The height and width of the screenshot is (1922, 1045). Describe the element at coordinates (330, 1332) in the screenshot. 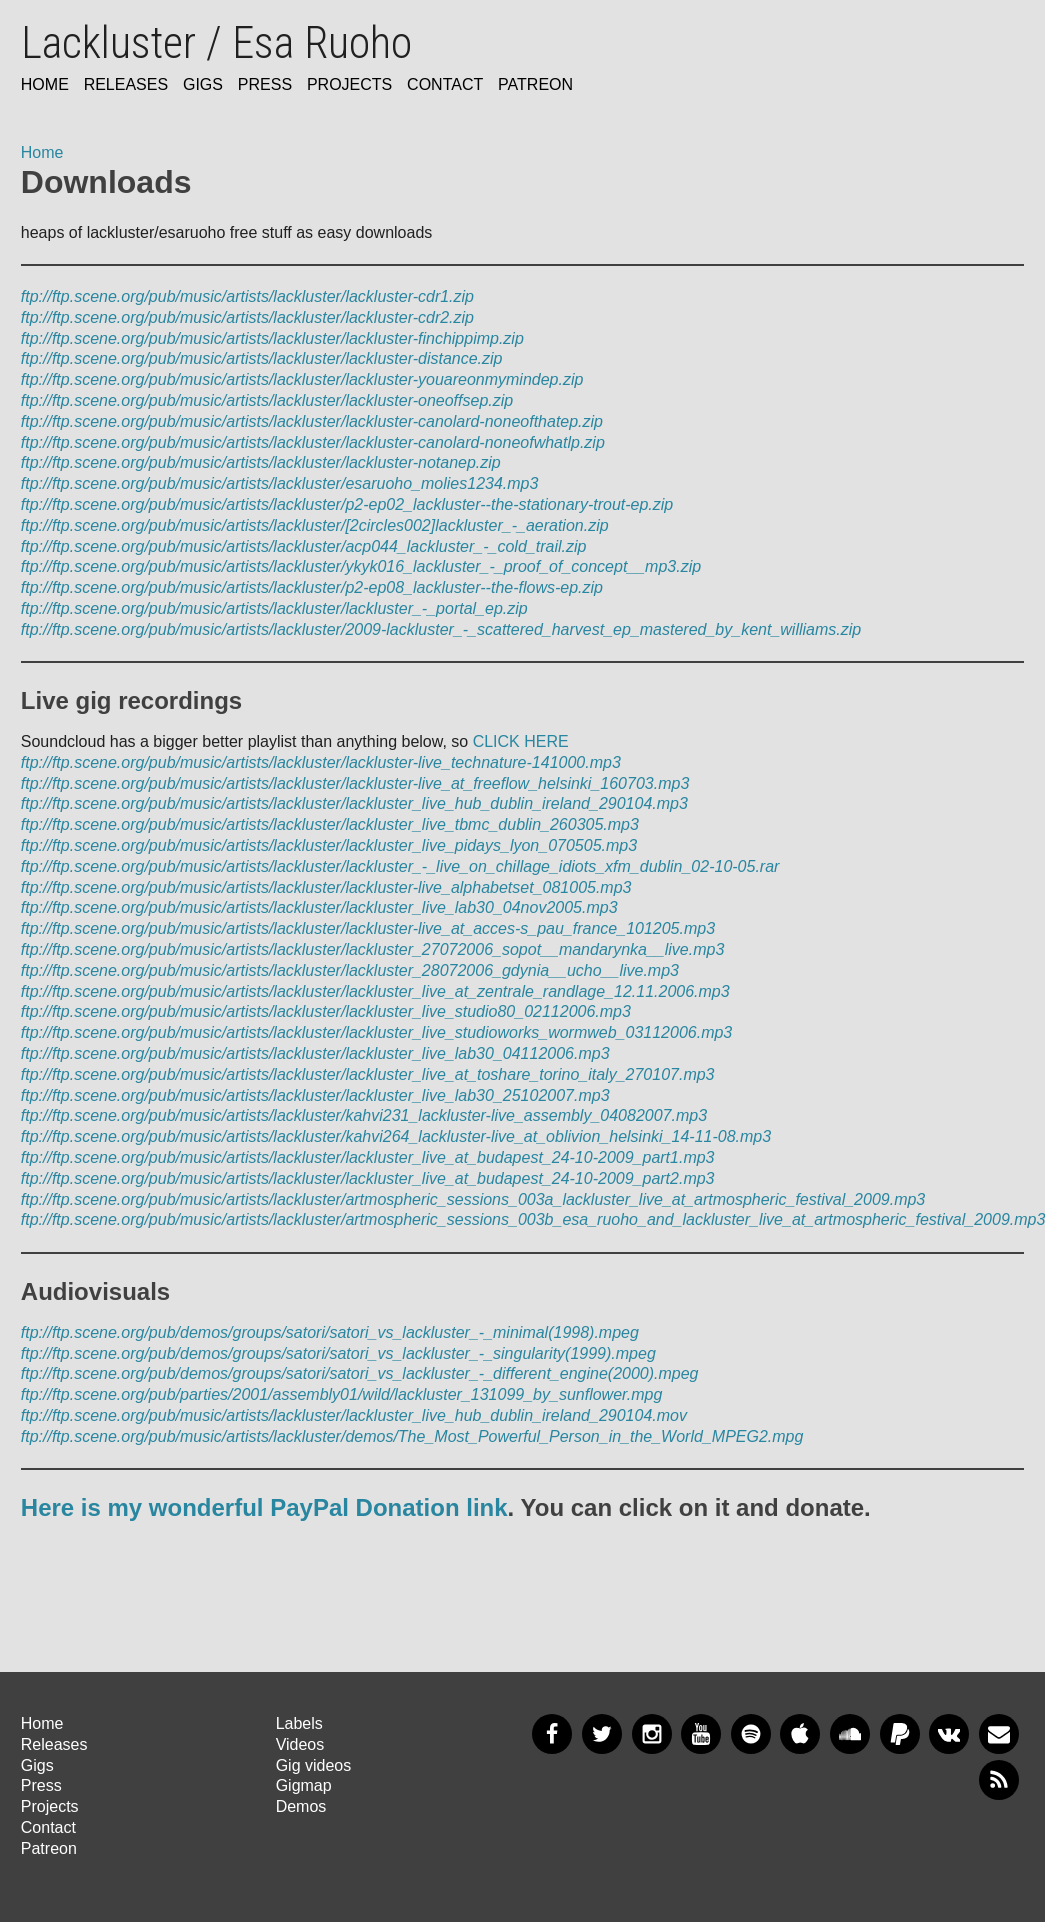

I see `ftp://ftp.scene.org/pub/demos/groups/satori/satori_vs_lackluster_-_minimal(1998).mpeg` at that location.